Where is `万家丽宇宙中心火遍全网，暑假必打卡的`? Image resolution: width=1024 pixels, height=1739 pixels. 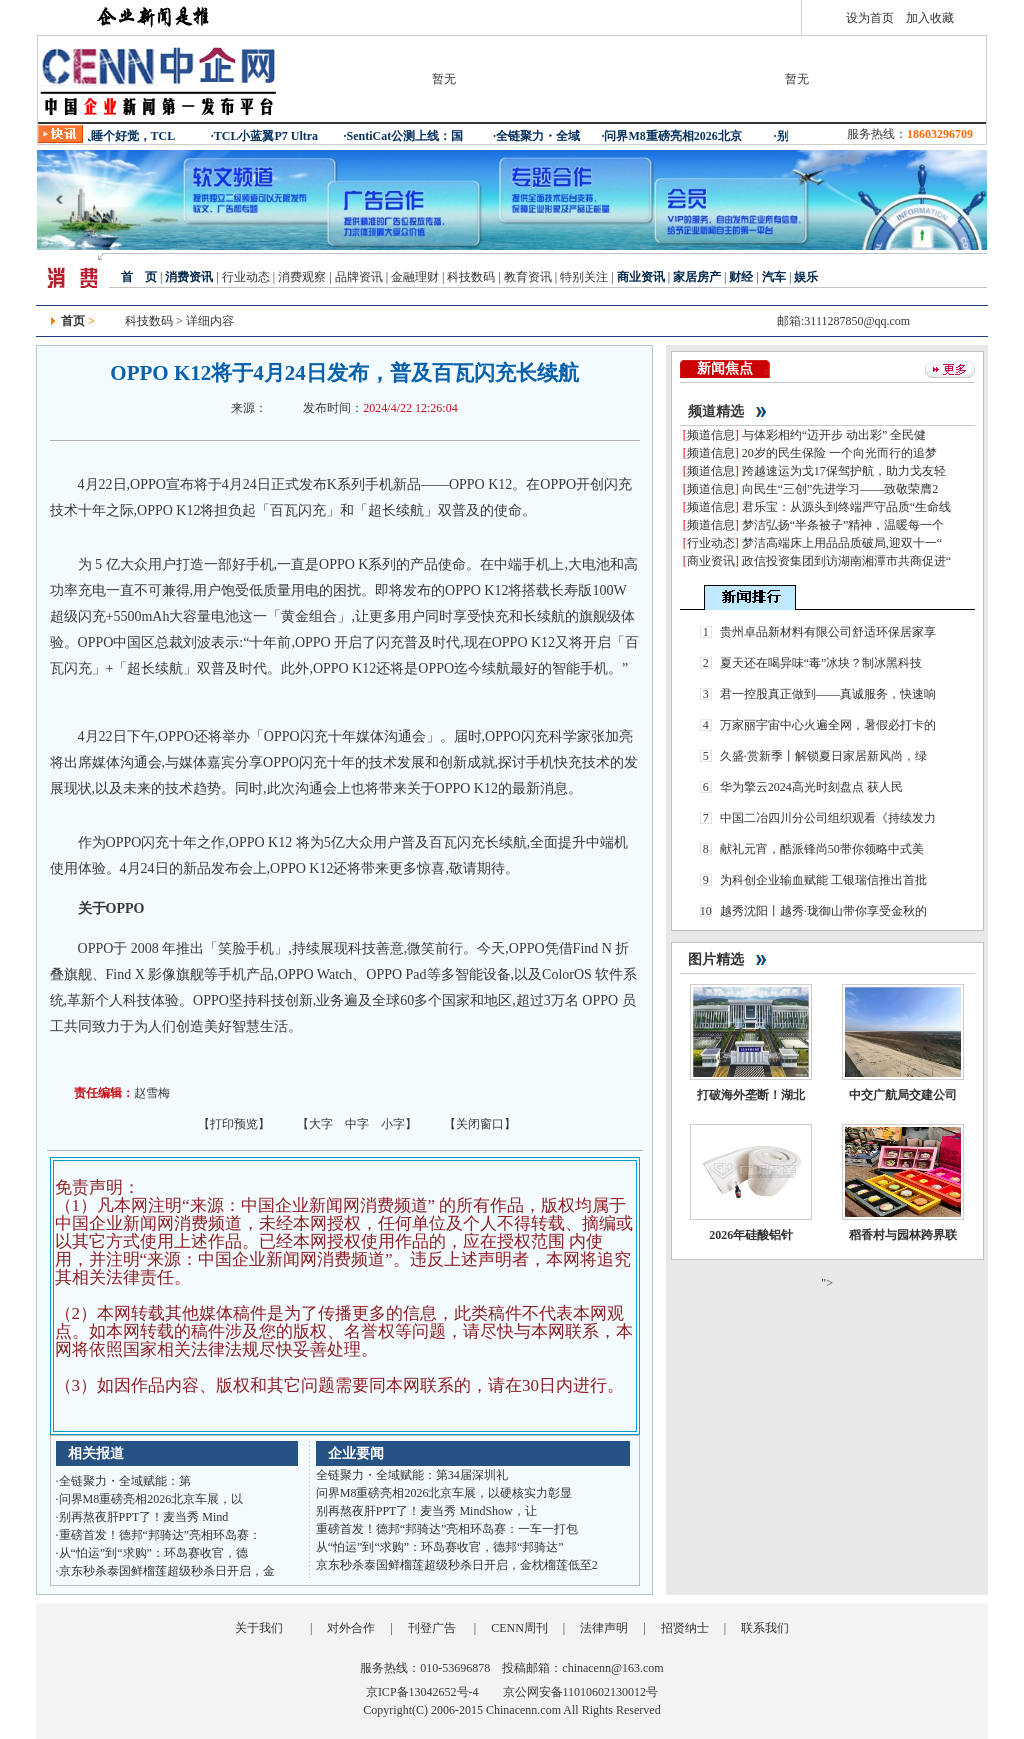
万家丽宇宙中心火遍全网，暑假必打卡的 is located at coordinates (828, 725).